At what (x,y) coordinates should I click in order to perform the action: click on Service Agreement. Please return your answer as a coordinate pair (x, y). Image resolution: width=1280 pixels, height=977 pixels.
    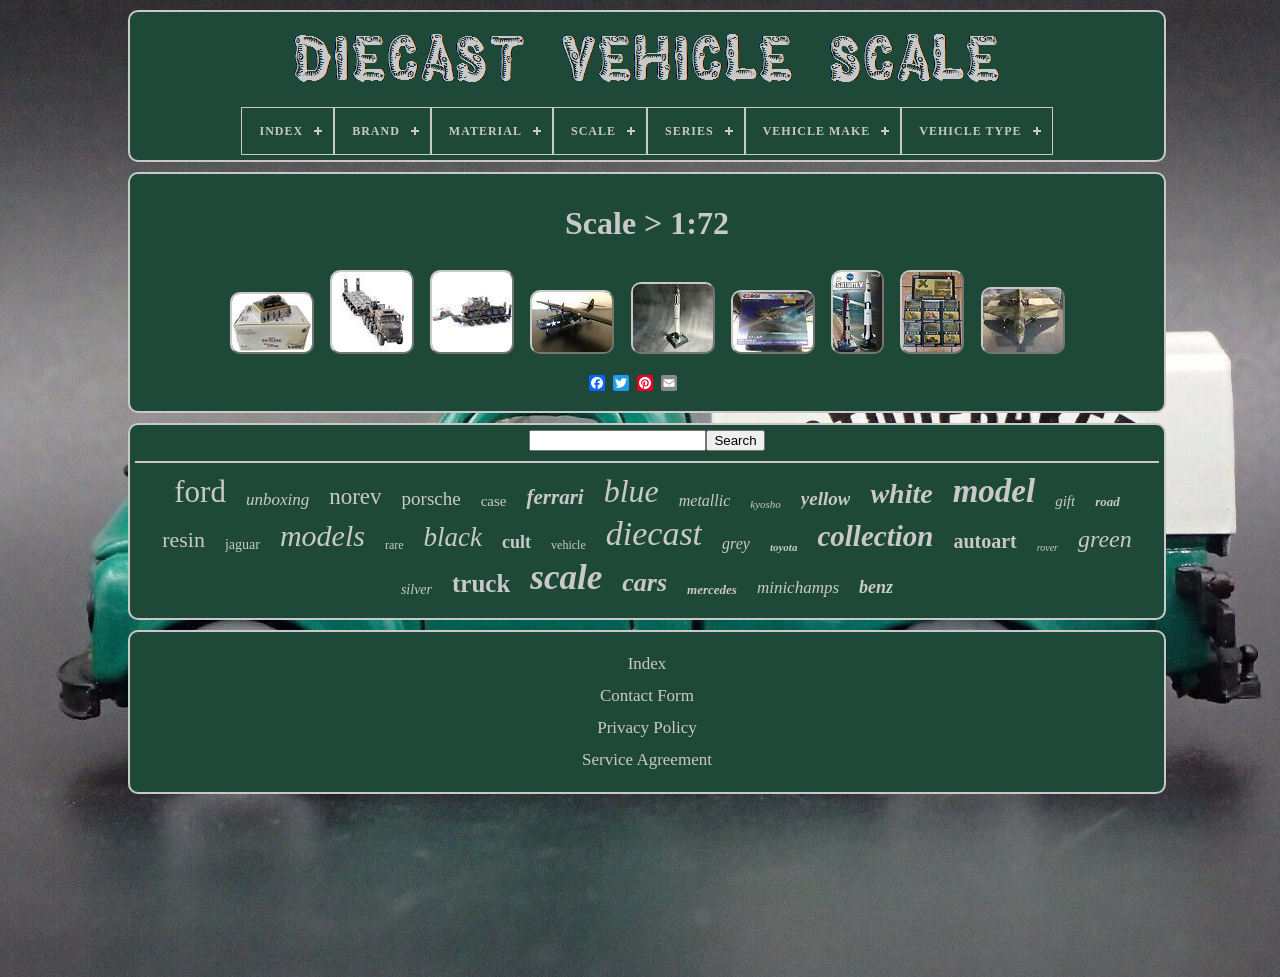
    Looking at the image, I should click on (647, 759).